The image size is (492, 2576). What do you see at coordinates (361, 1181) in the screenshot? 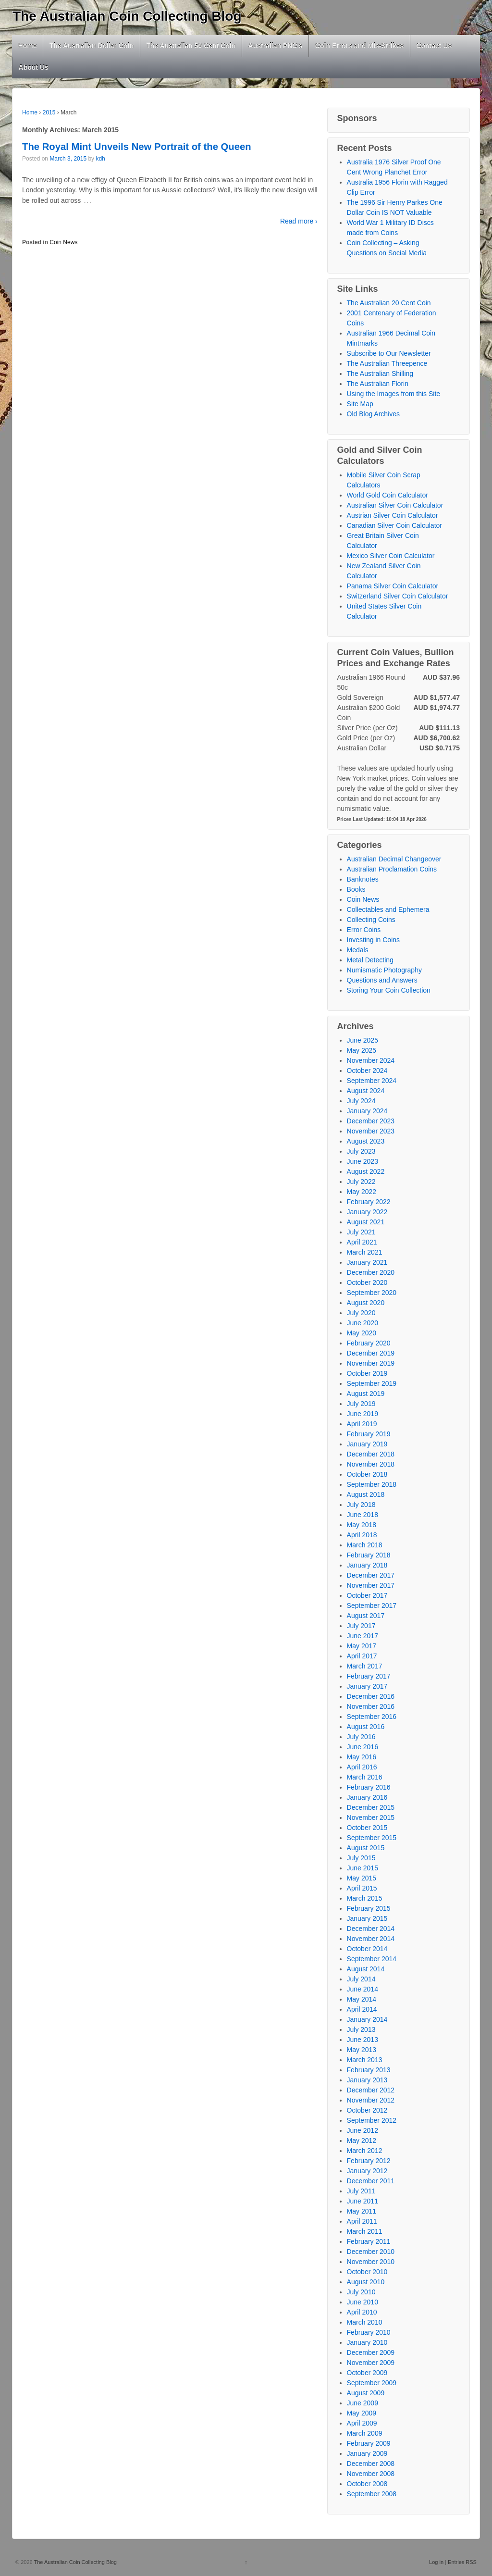
I see `July 2022` at bounding box center [361, 1181].